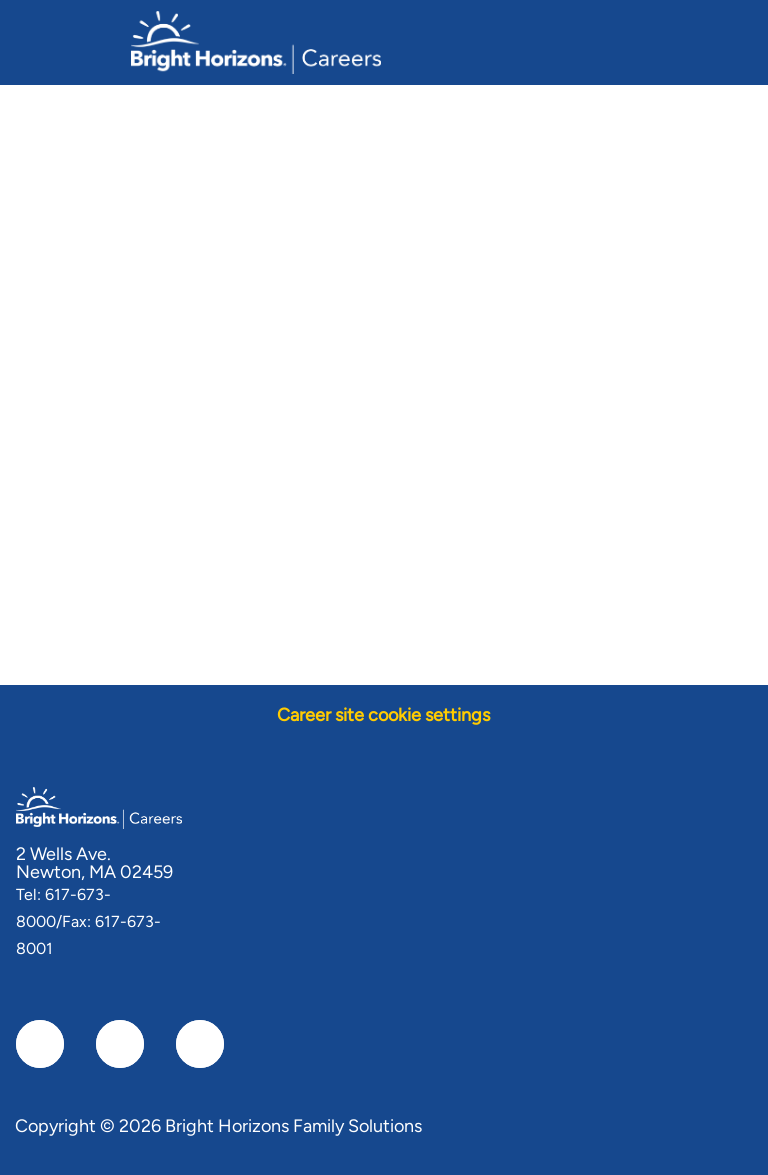 Image resolution: width=768 pixels, height=1175 pixels. Describe the element at coordinates (40, 1044) in the screenshot. I see `[facebook]` at that location.